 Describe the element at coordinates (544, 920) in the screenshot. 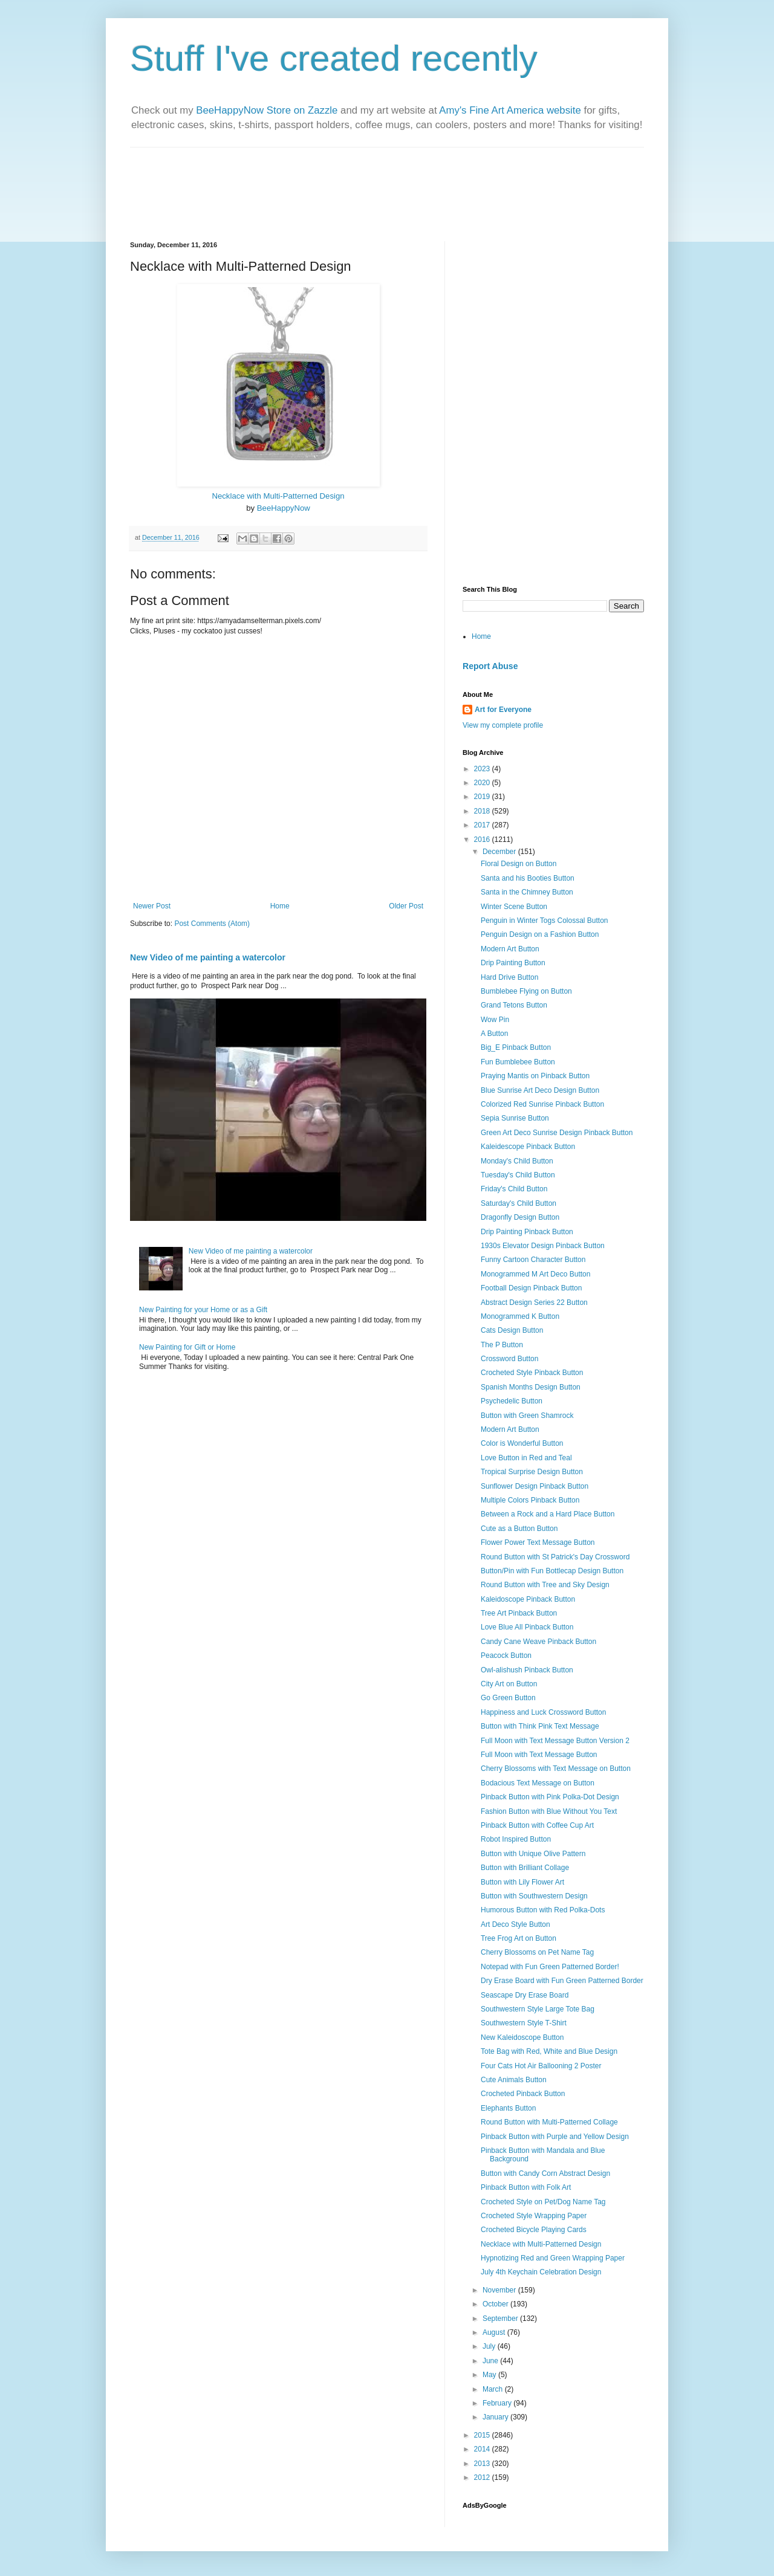

I see `Penguin in Winter Togs Colossal Button` at that location.